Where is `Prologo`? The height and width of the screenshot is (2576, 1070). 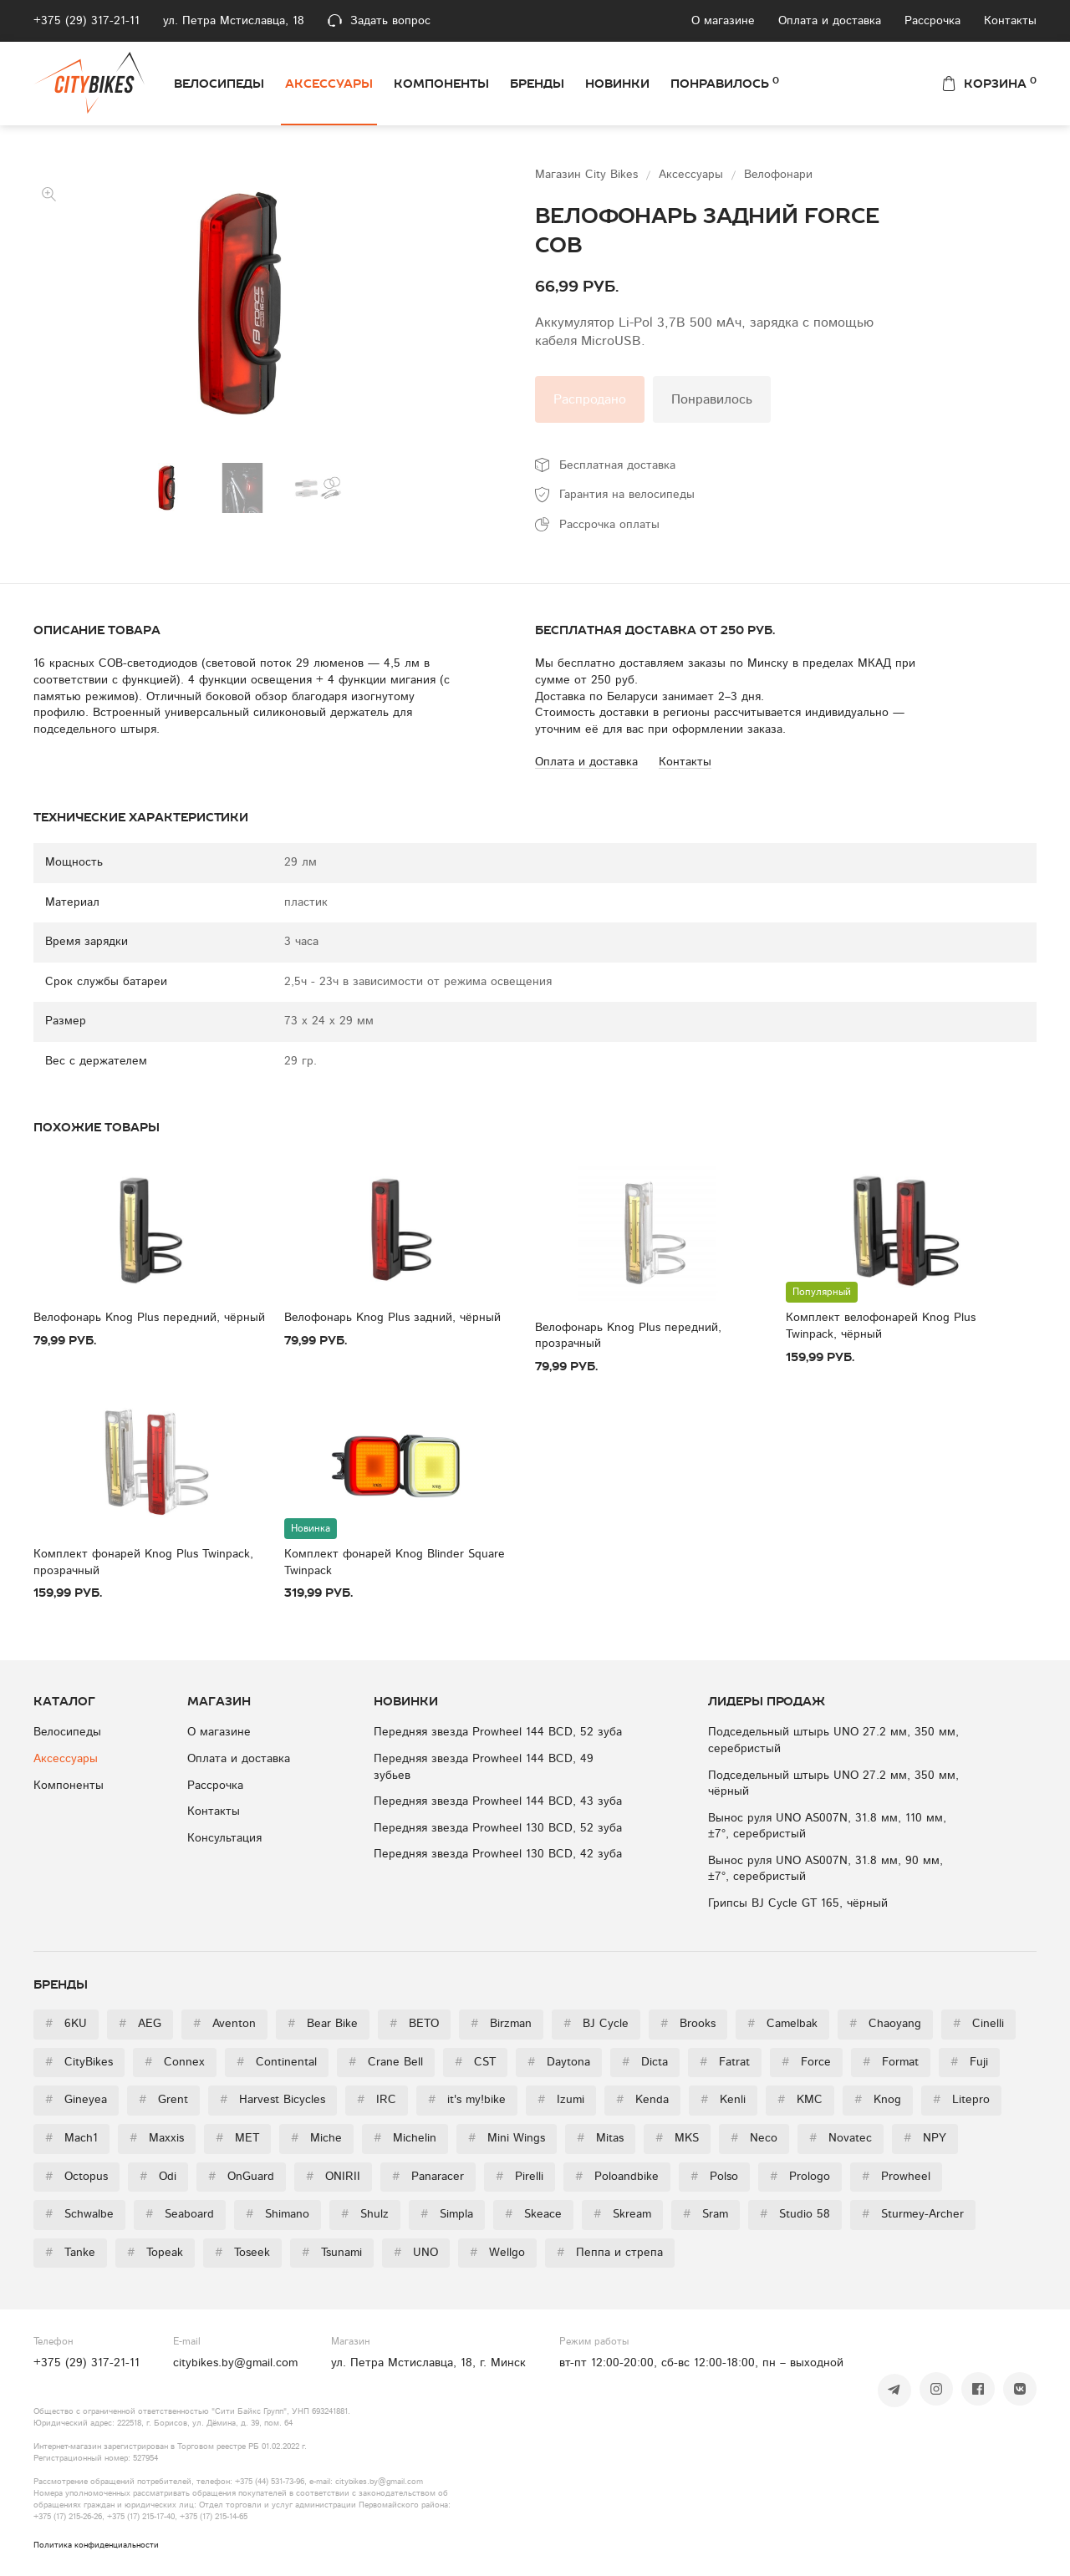
Prologo is located at coordinates (800, 2176).